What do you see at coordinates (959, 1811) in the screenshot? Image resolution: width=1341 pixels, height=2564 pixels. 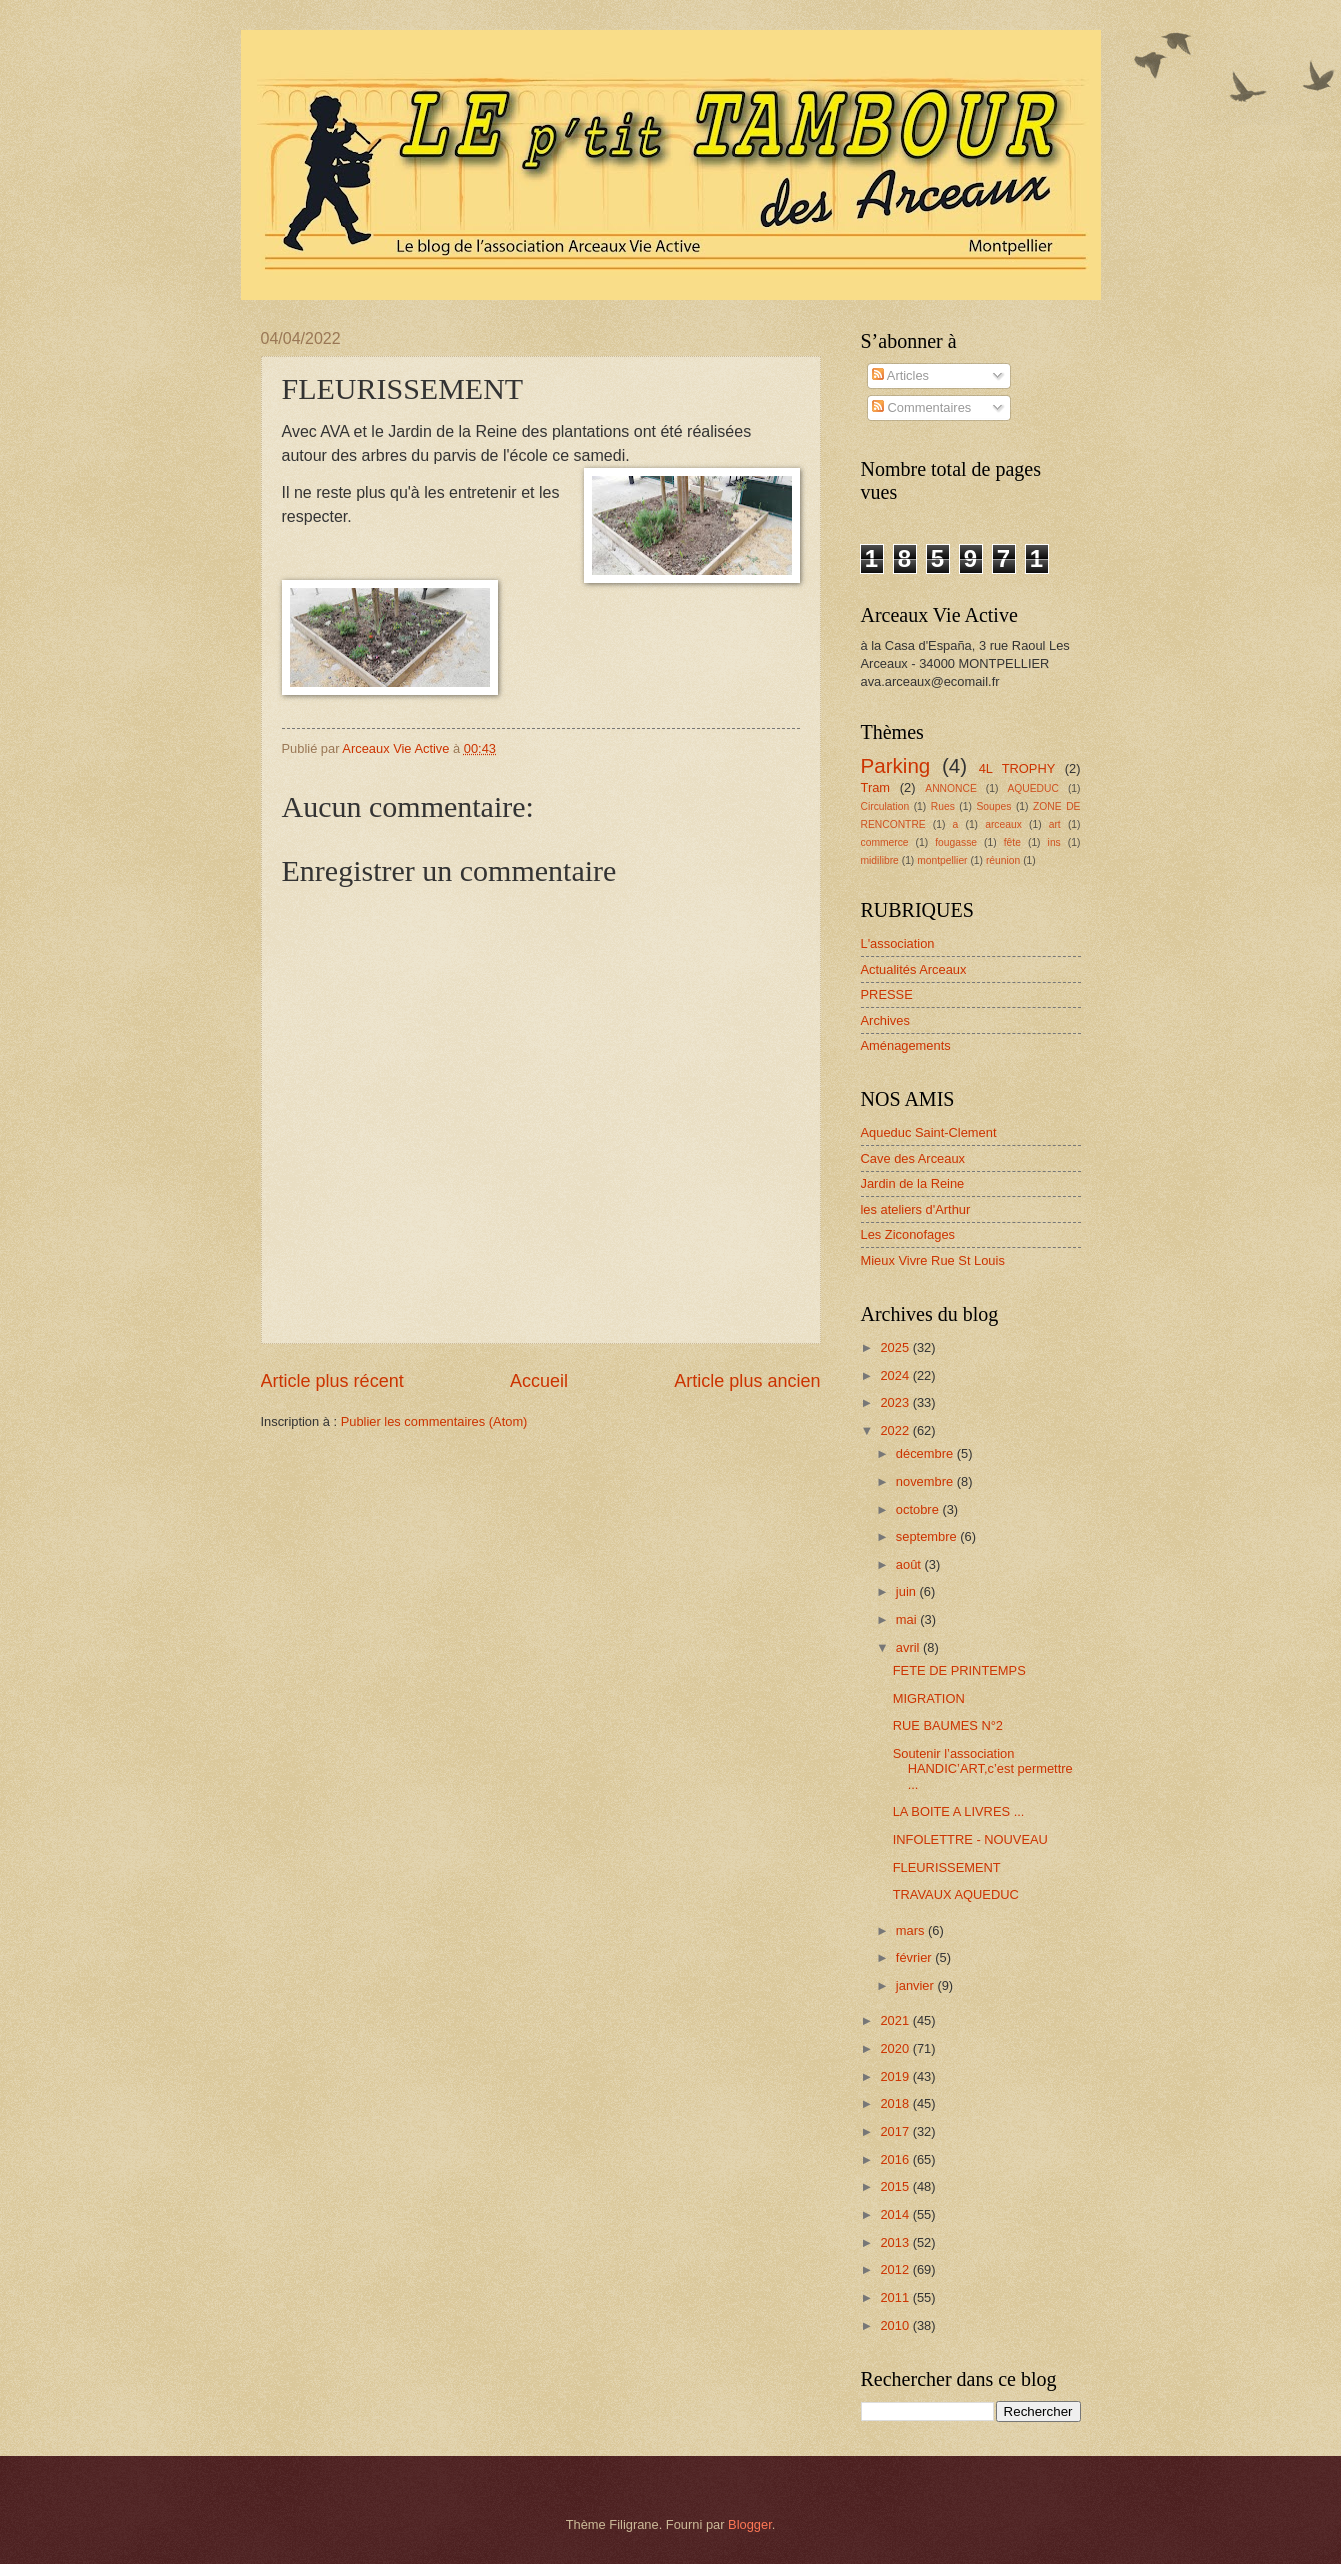 I see `LA BOITE A LIVRES ...` at bounding box center [959, 1811].